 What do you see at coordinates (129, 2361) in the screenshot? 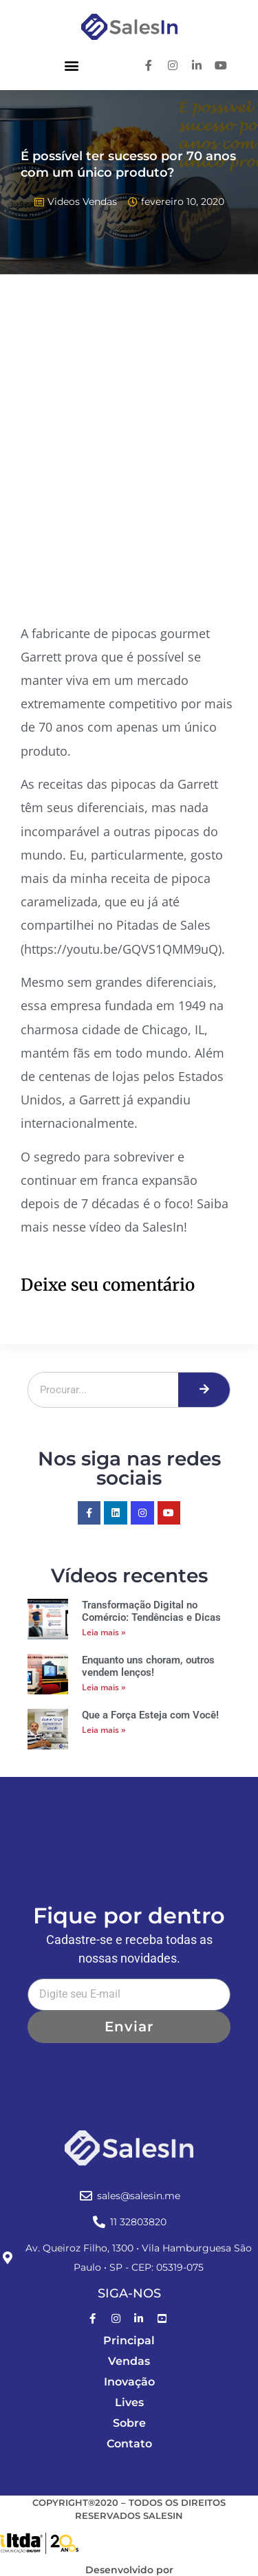
I see `Vendas` at bounding box center [129, 2361].